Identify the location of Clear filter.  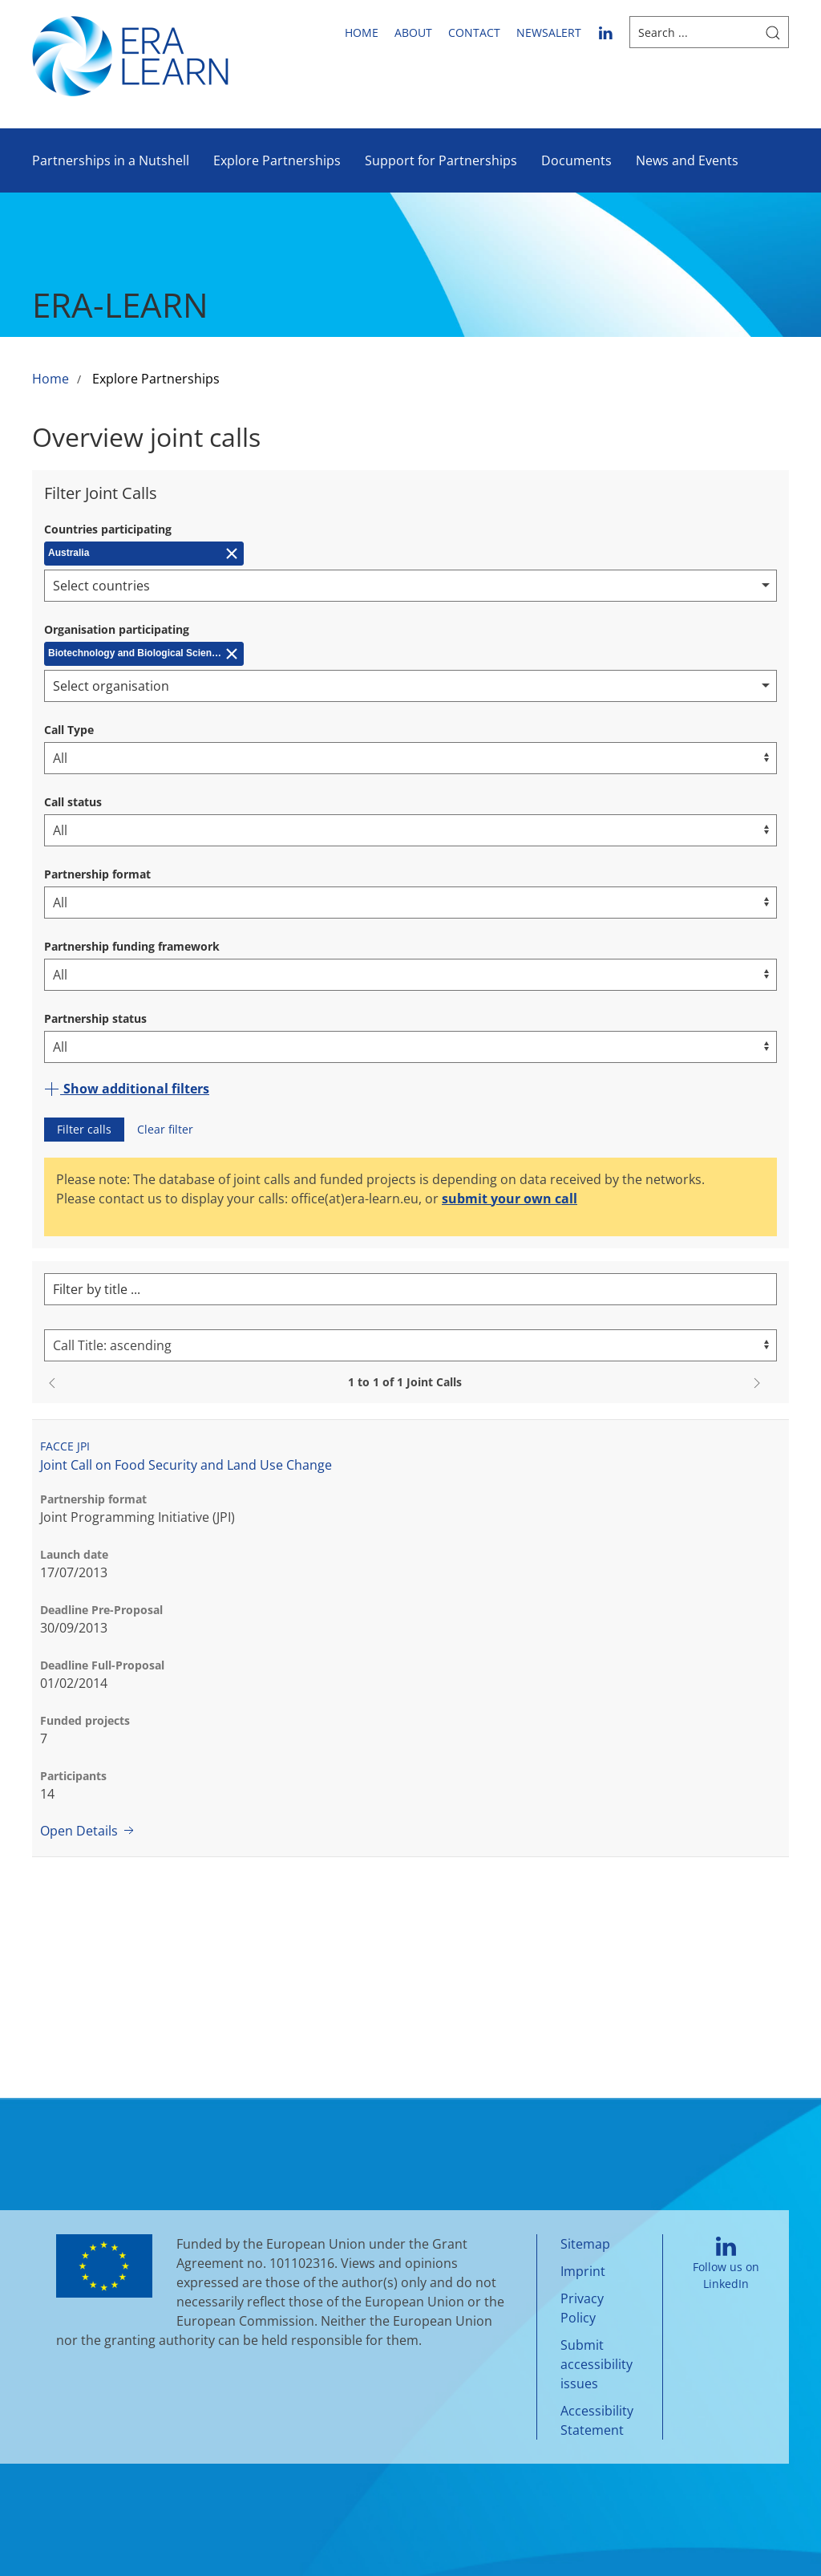
(165, 1129).